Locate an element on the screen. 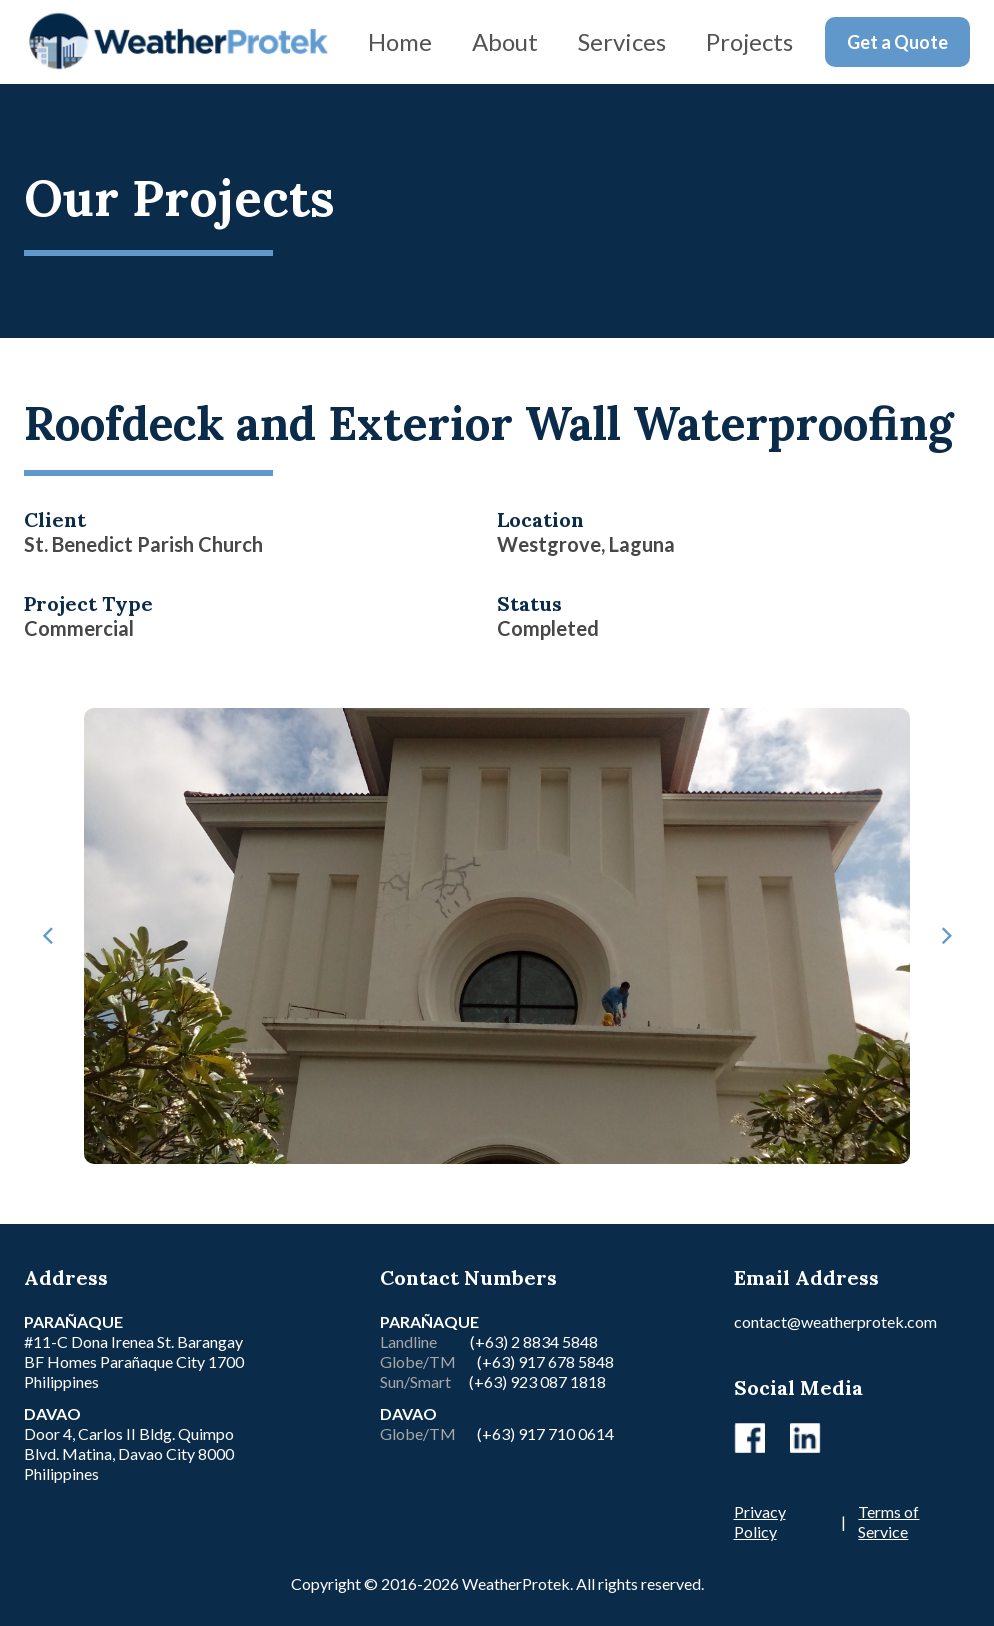  Projects is located at coordinates (749, 41).